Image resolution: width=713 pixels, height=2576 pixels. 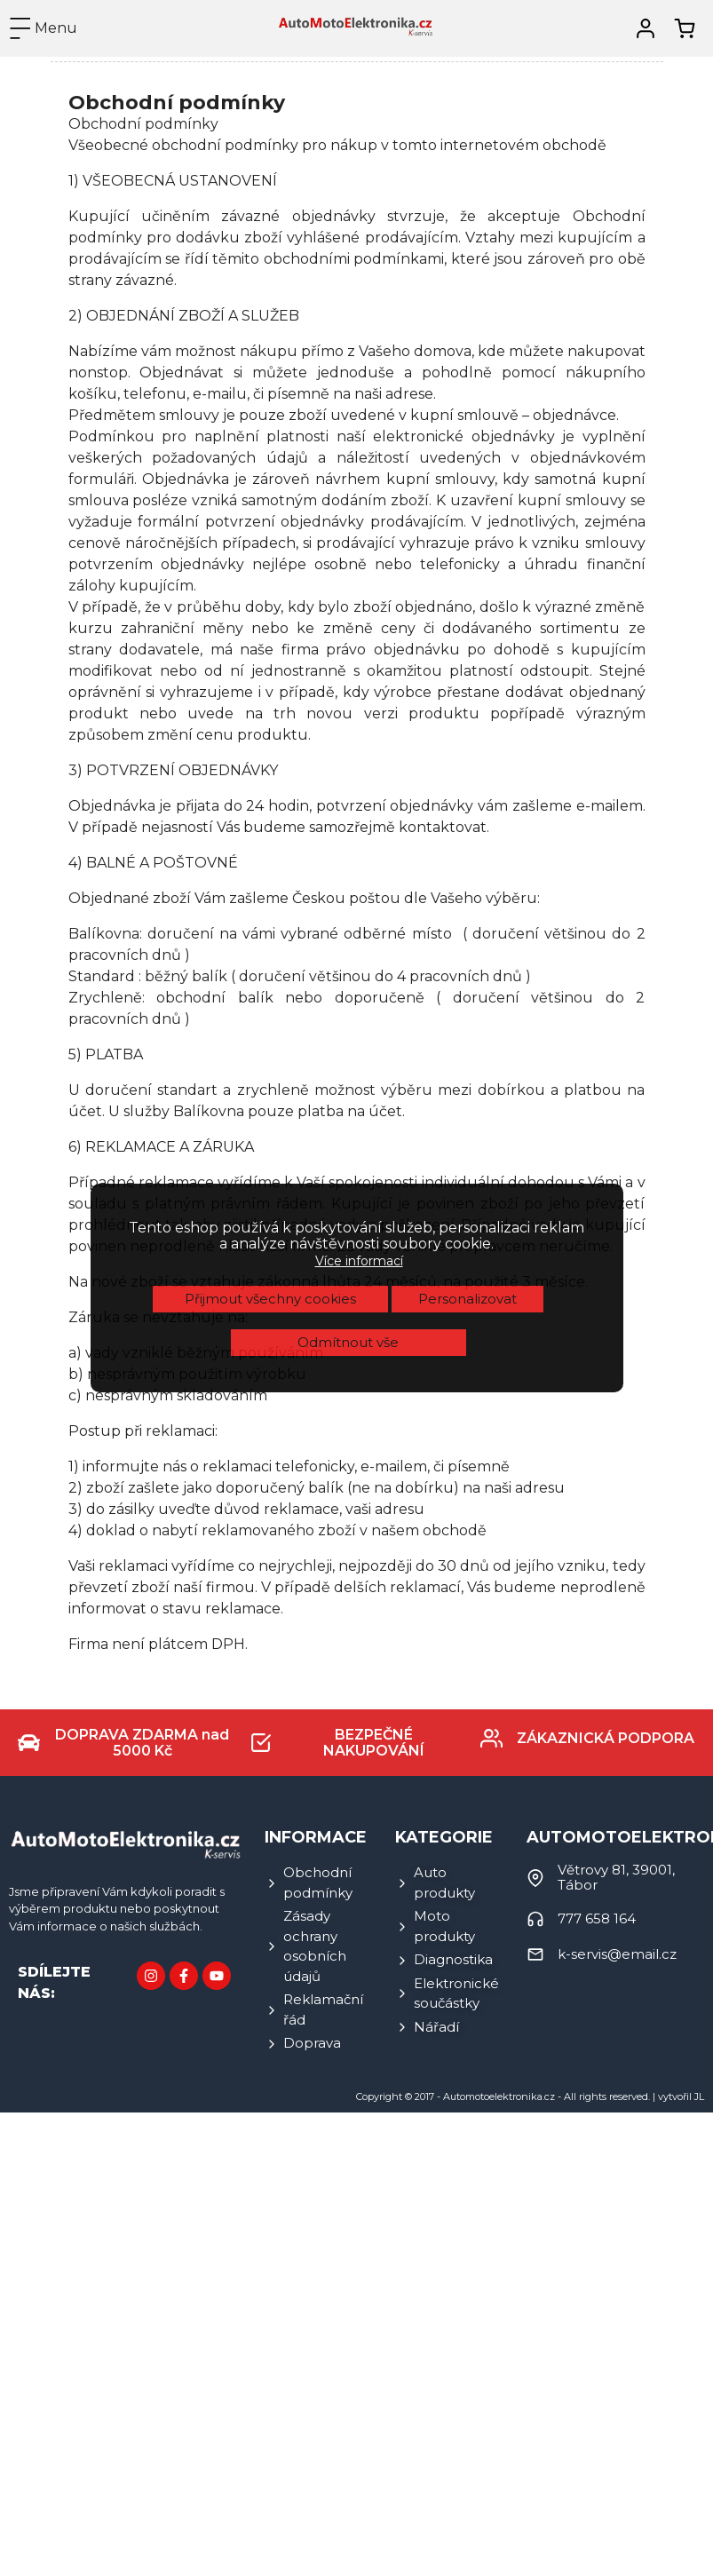 I want to click on ZÁKAZNICKÁ PODPORA, so click(x=605, y=1738).